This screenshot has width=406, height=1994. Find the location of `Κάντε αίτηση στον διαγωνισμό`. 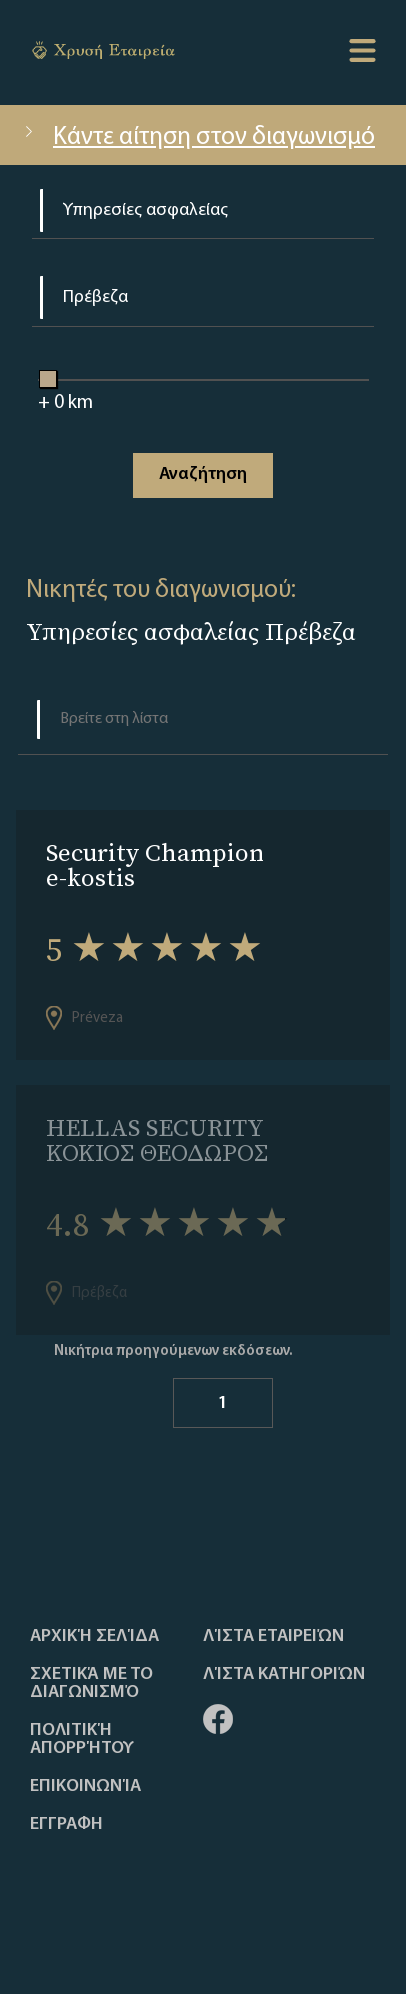

Κάντε αίτηση στον διαγωνισμό is located at coordinates (197, 137).